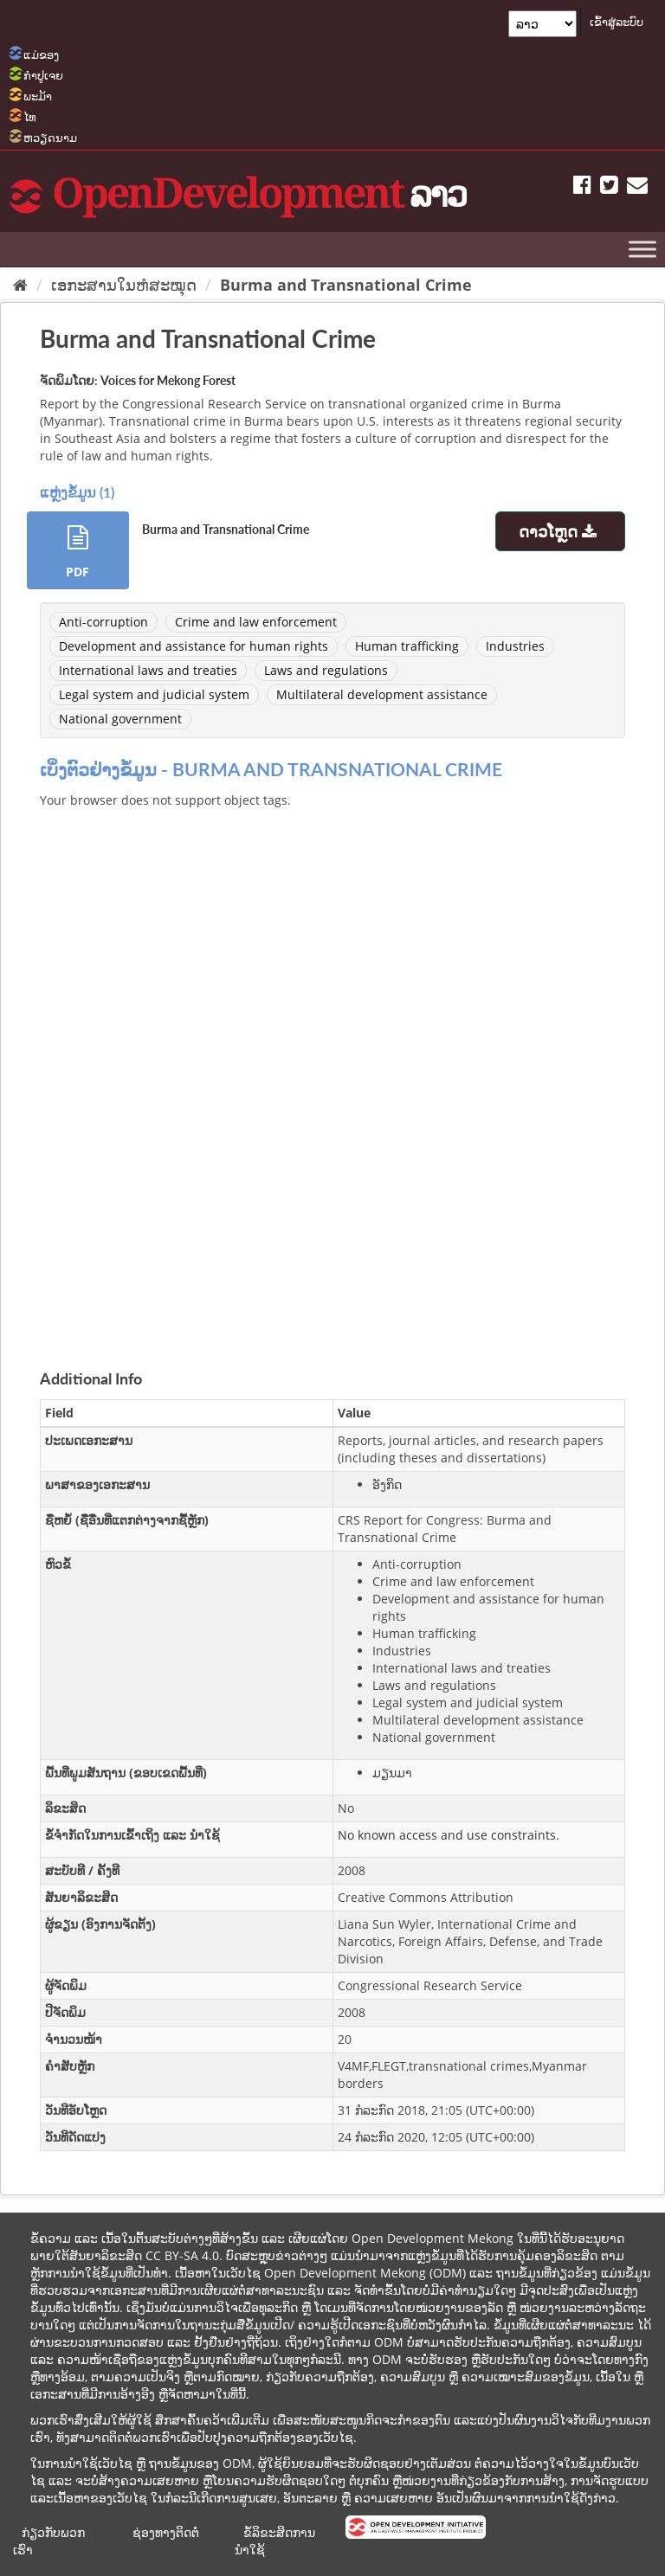  Describe the element at coordinates (326, 670) in the screenshot. I see `Laws and regulations` at that location.